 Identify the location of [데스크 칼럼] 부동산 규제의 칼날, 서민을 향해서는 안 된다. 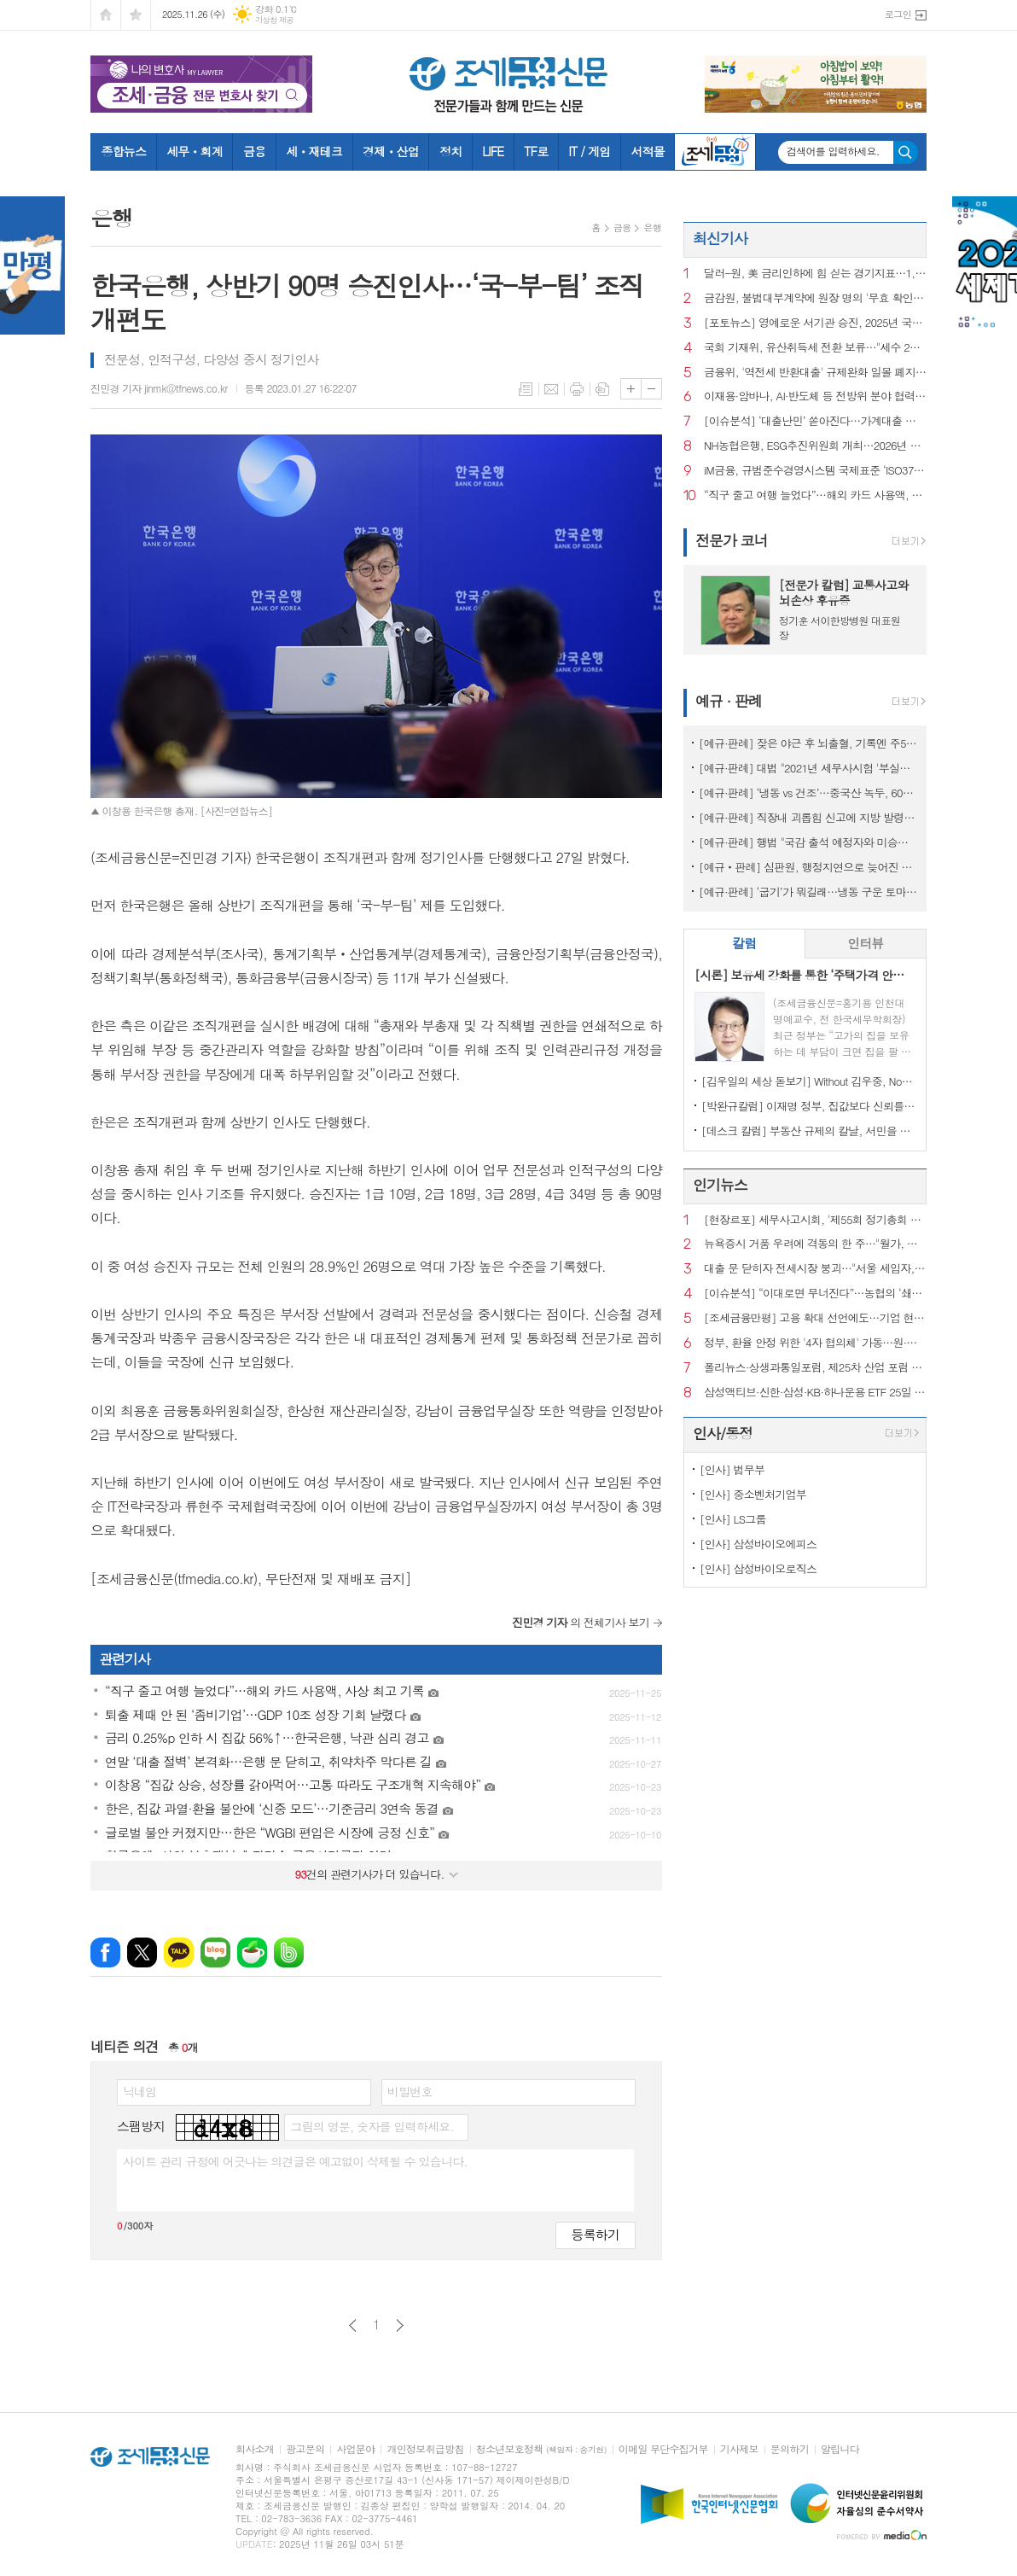
(808, 1130).